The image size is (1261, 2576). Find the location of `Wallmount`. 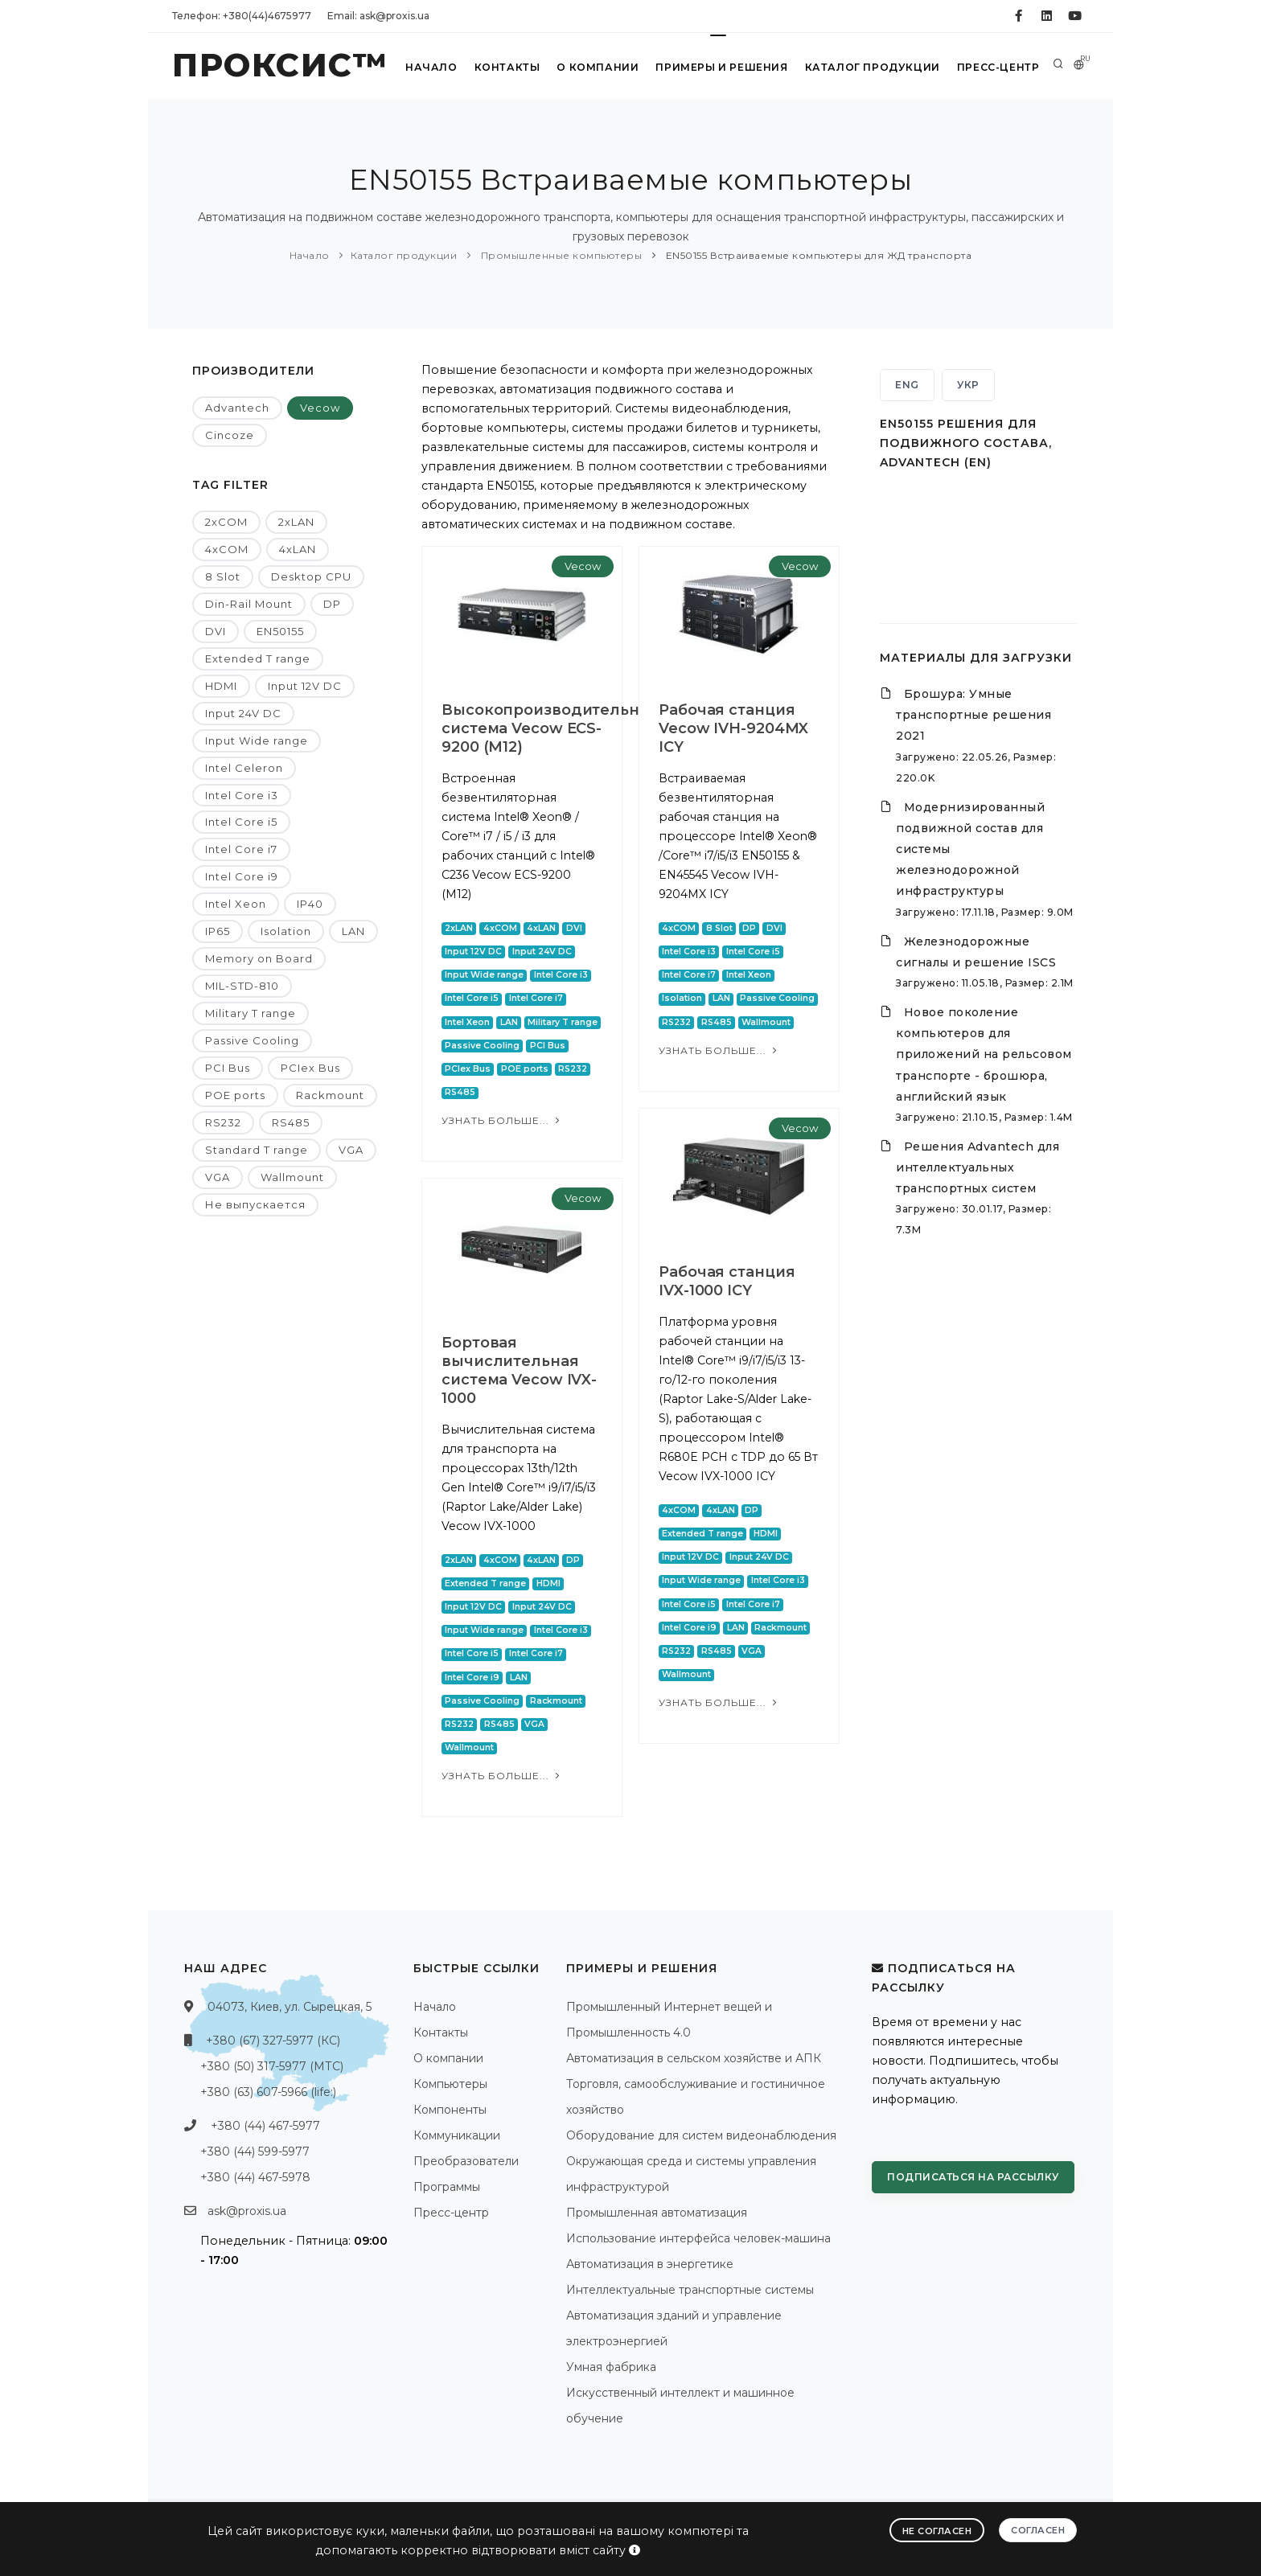

Wallmount is located at coordinates (292, 1177).